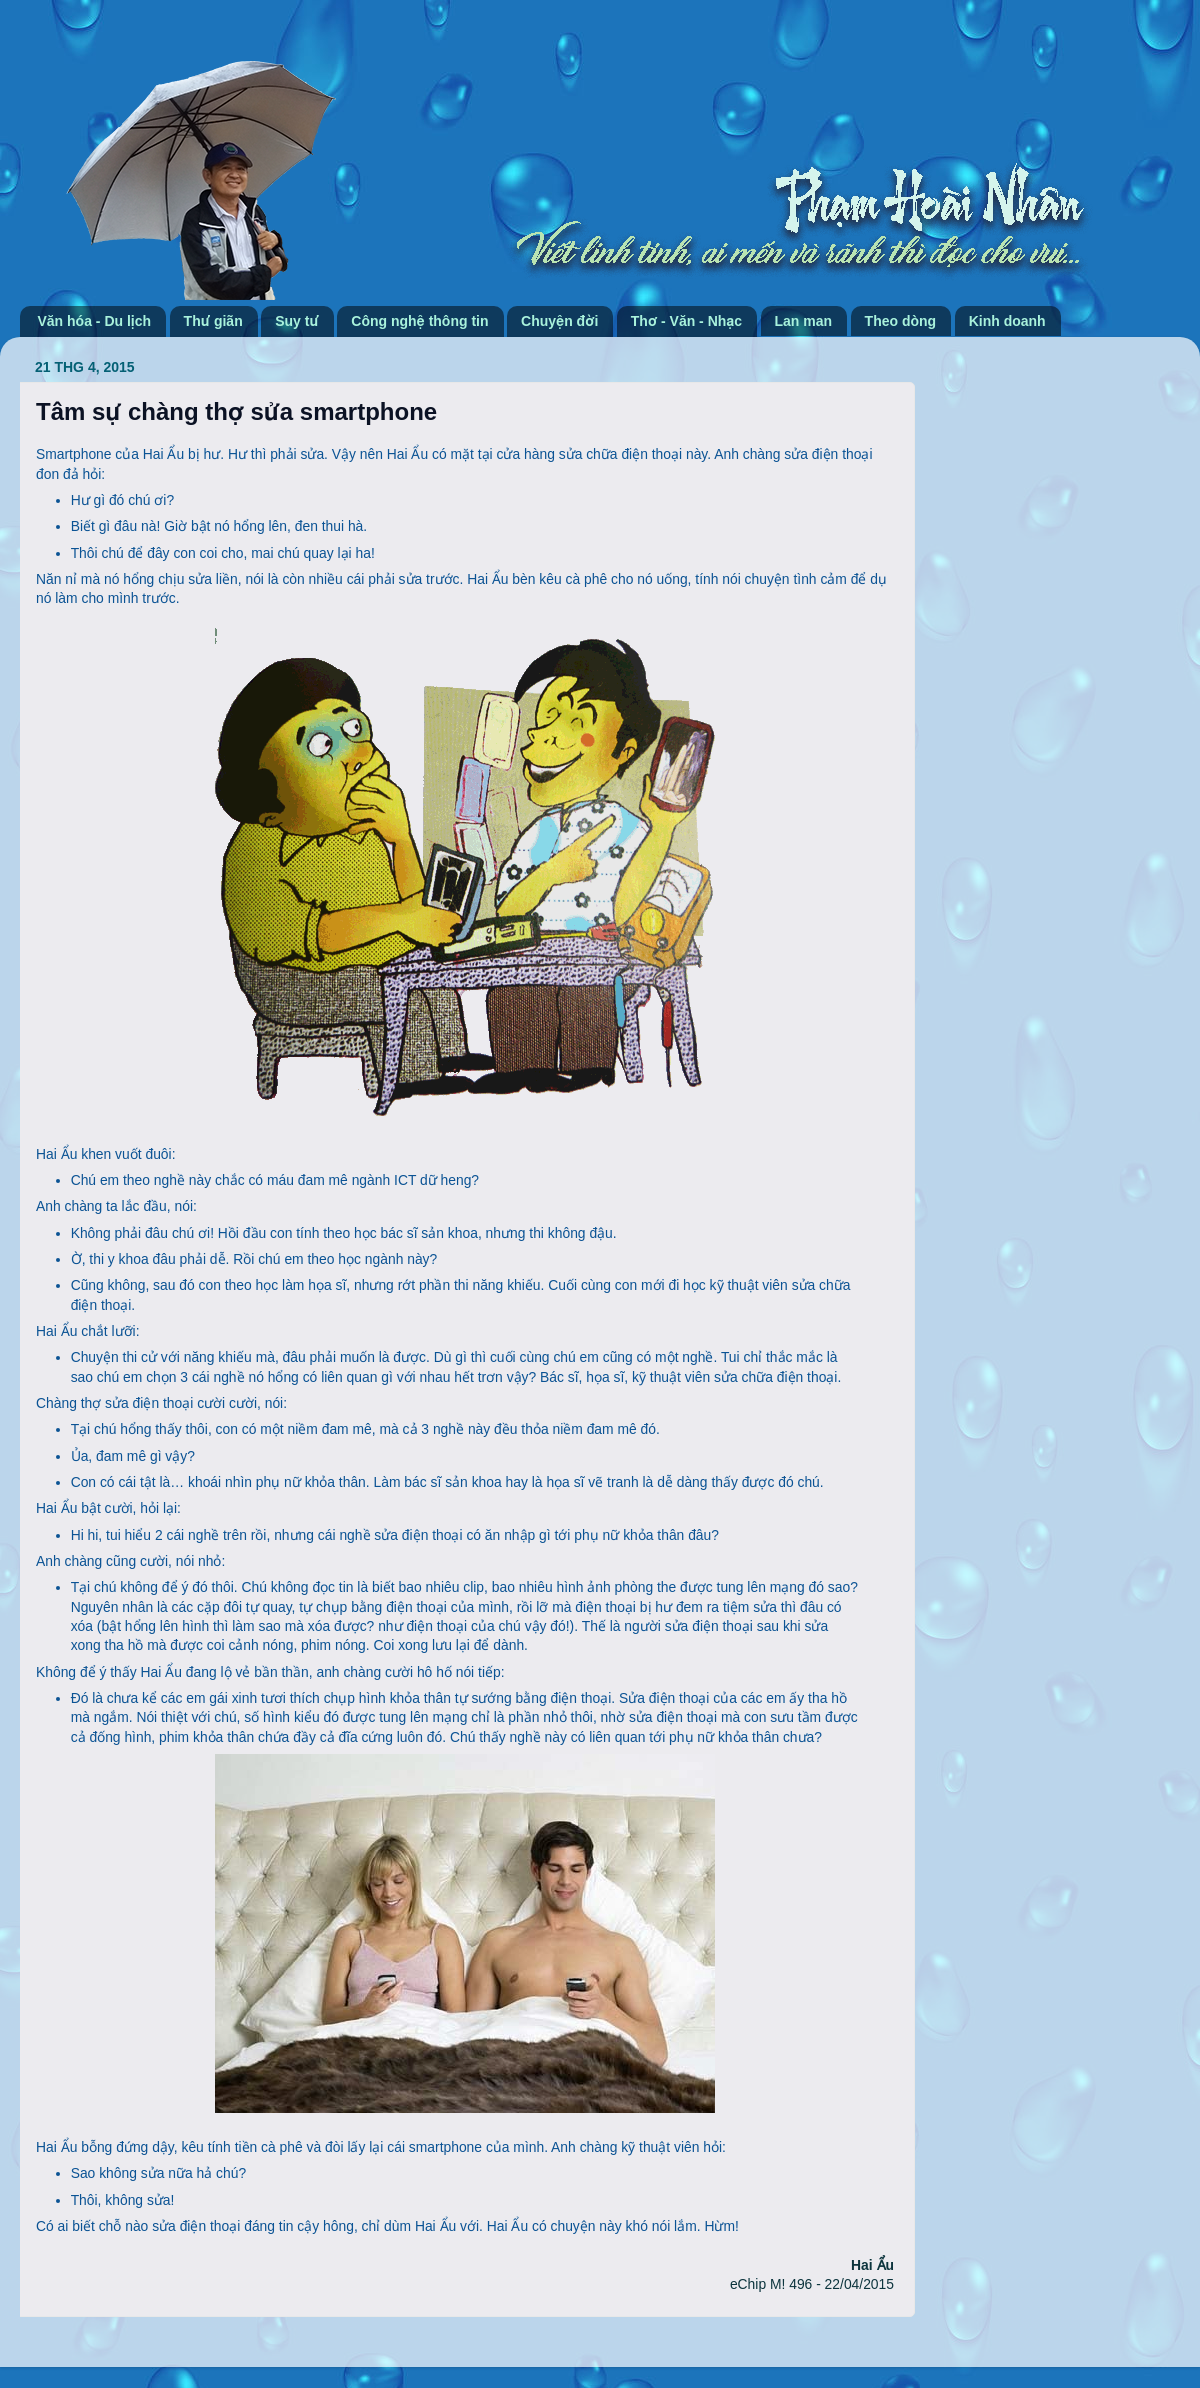 Image resolution: width=1200 pixels, height=2388 pixels. What do you see at coordinates (213, 321) in the screenshot?
I see `Thư giãn` at bounding box center [213, 321].